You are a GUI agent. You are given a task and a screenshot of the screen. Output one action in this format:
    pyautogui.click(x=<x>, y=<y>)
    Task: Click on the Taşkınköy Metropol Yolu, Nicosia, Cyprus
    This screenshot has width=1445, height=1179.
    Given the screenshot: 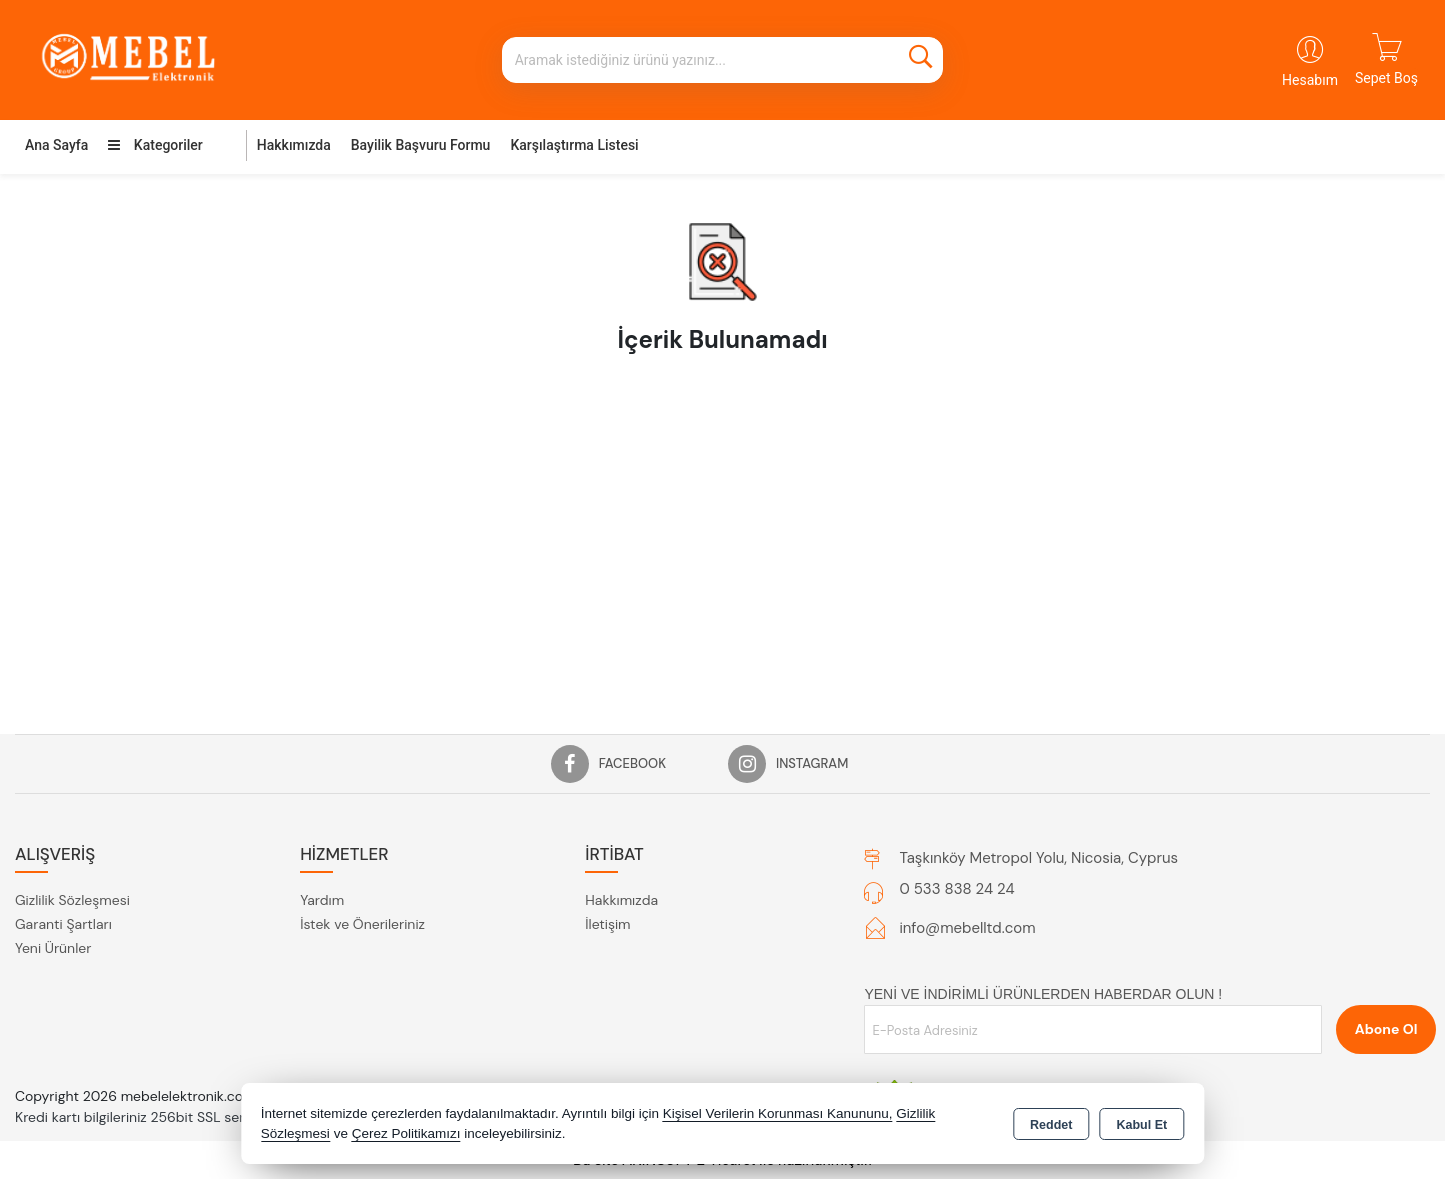 What is the action you would take?
    pyautogui.click(x=1038, y=858)
    